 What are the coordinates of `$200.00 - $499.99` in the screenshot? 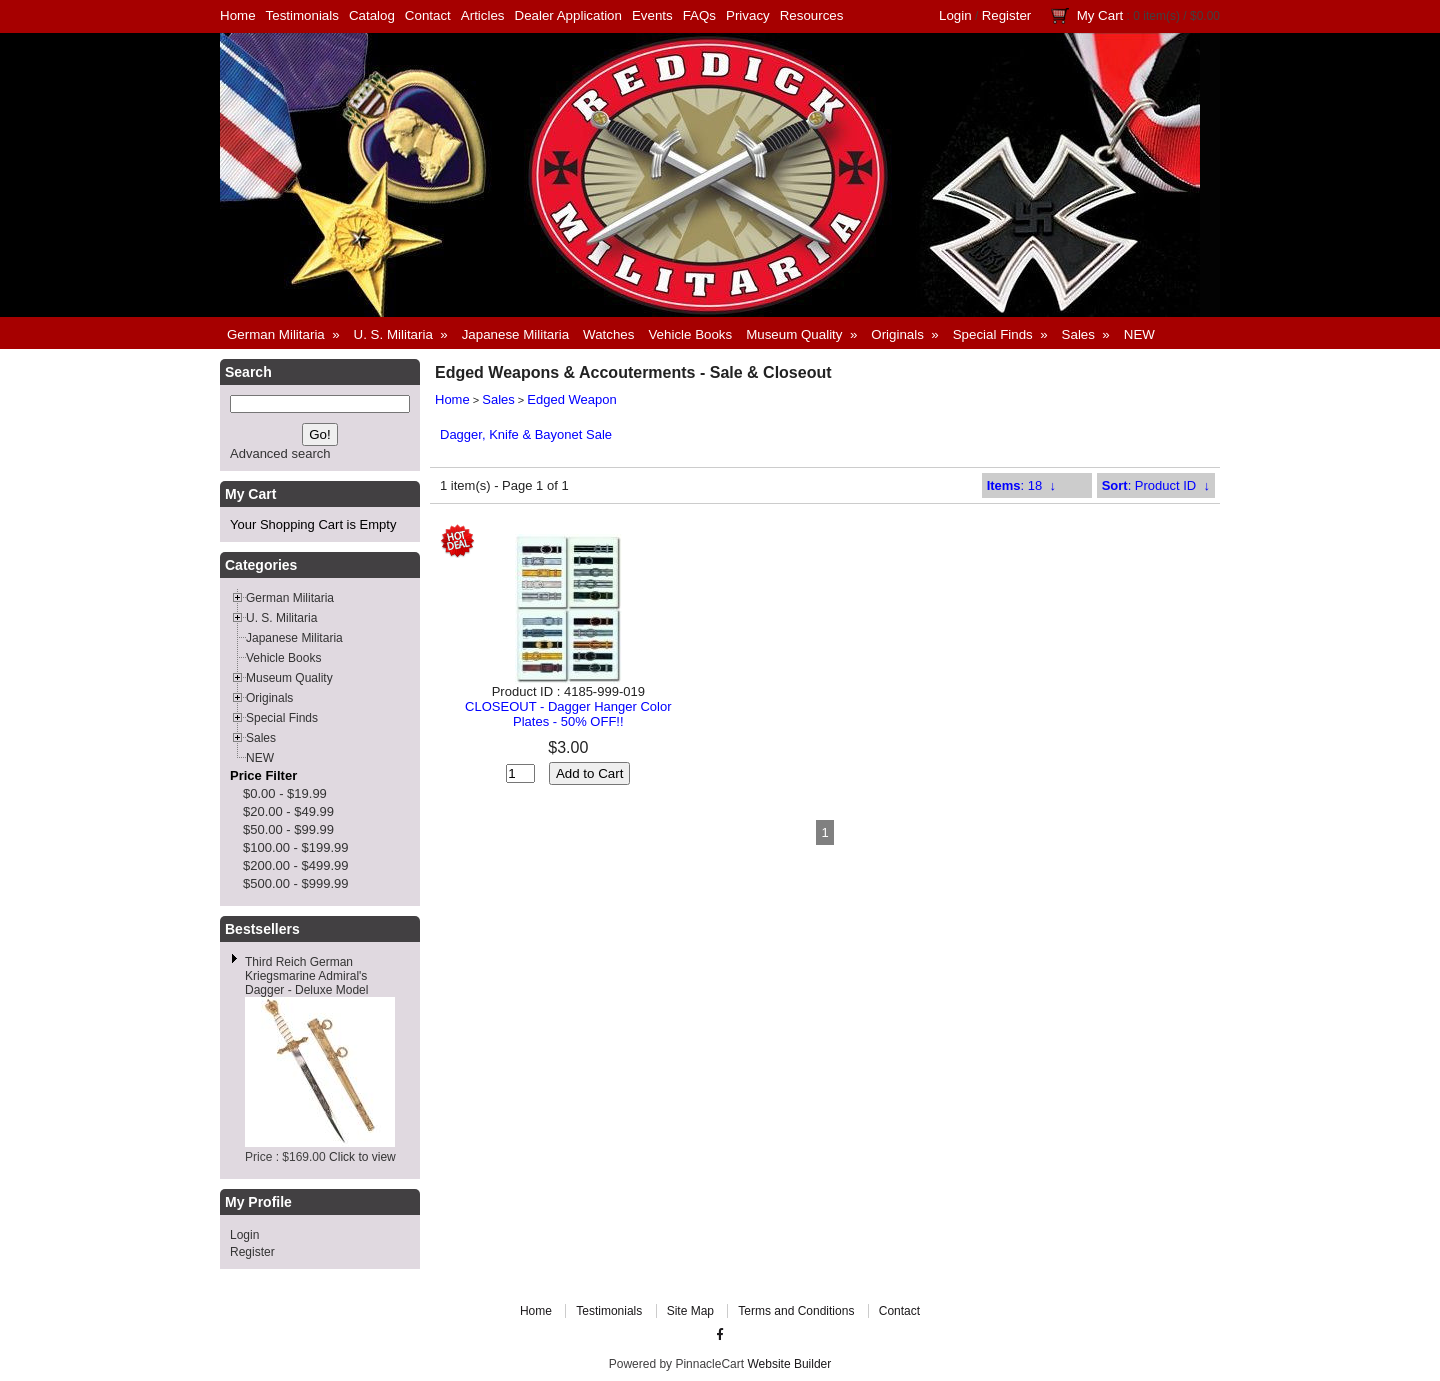 It's located at (296, 865).